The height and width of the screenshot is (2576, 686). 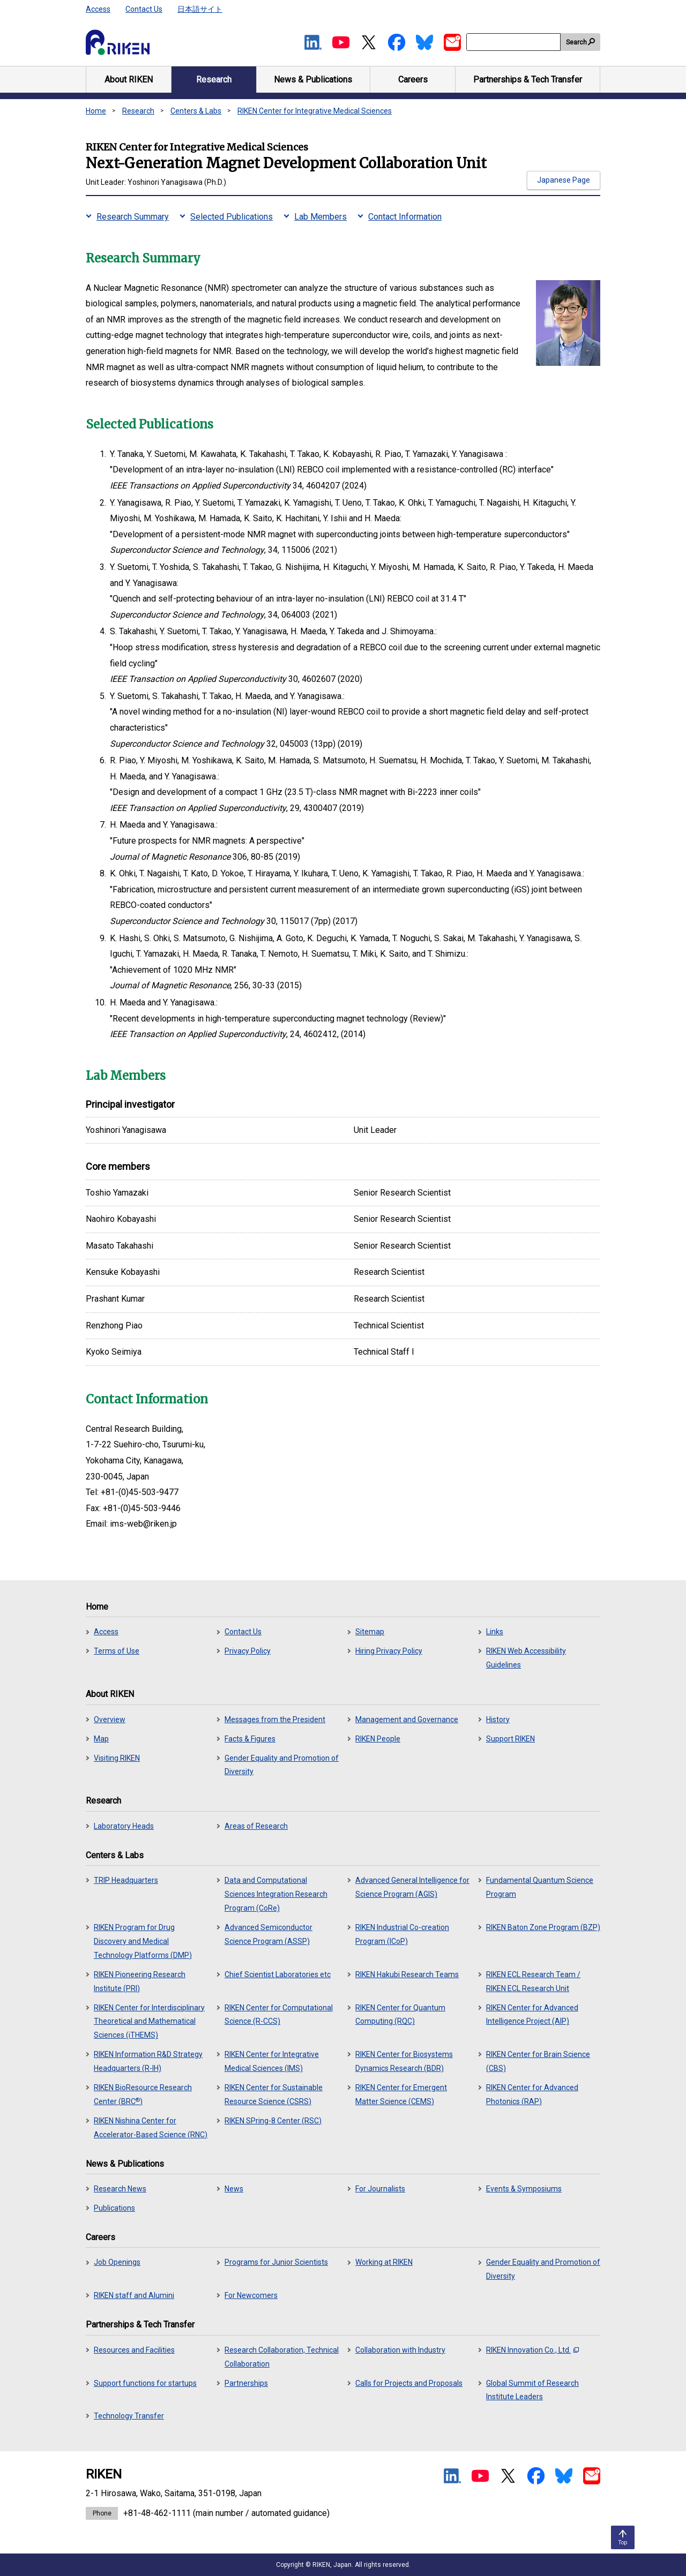 I want to click on Technology Transfer, so click(x=129, y=2416).